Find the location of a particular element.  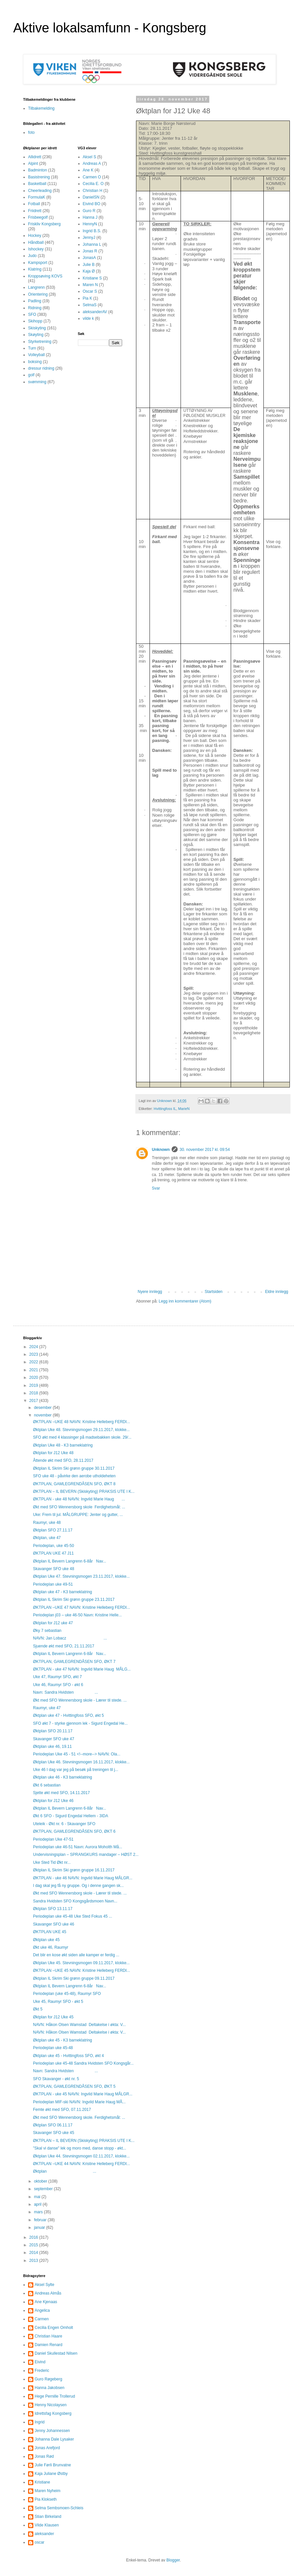

Allidrett is located at coordinates (34, 157).